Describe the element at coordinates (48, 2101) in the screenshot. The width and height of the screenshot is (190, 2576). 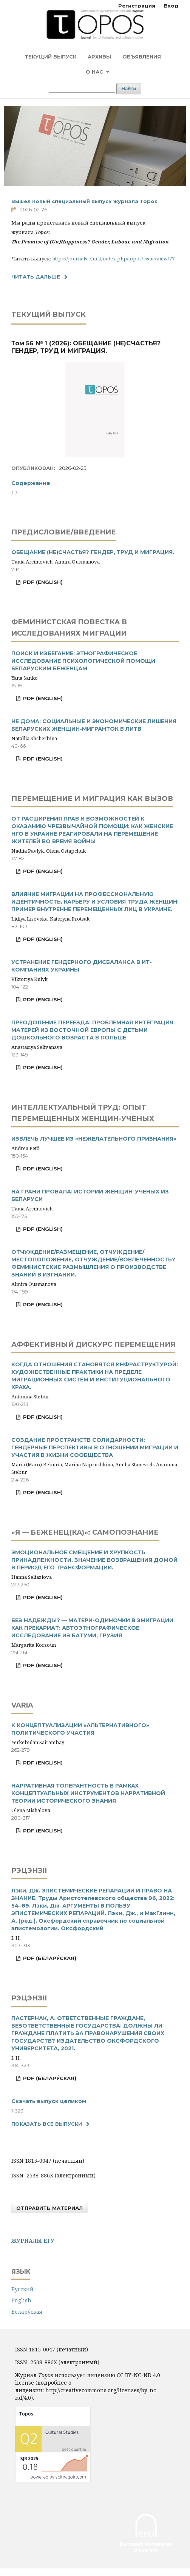
I see `Скачать выпуск целиком` at that location.